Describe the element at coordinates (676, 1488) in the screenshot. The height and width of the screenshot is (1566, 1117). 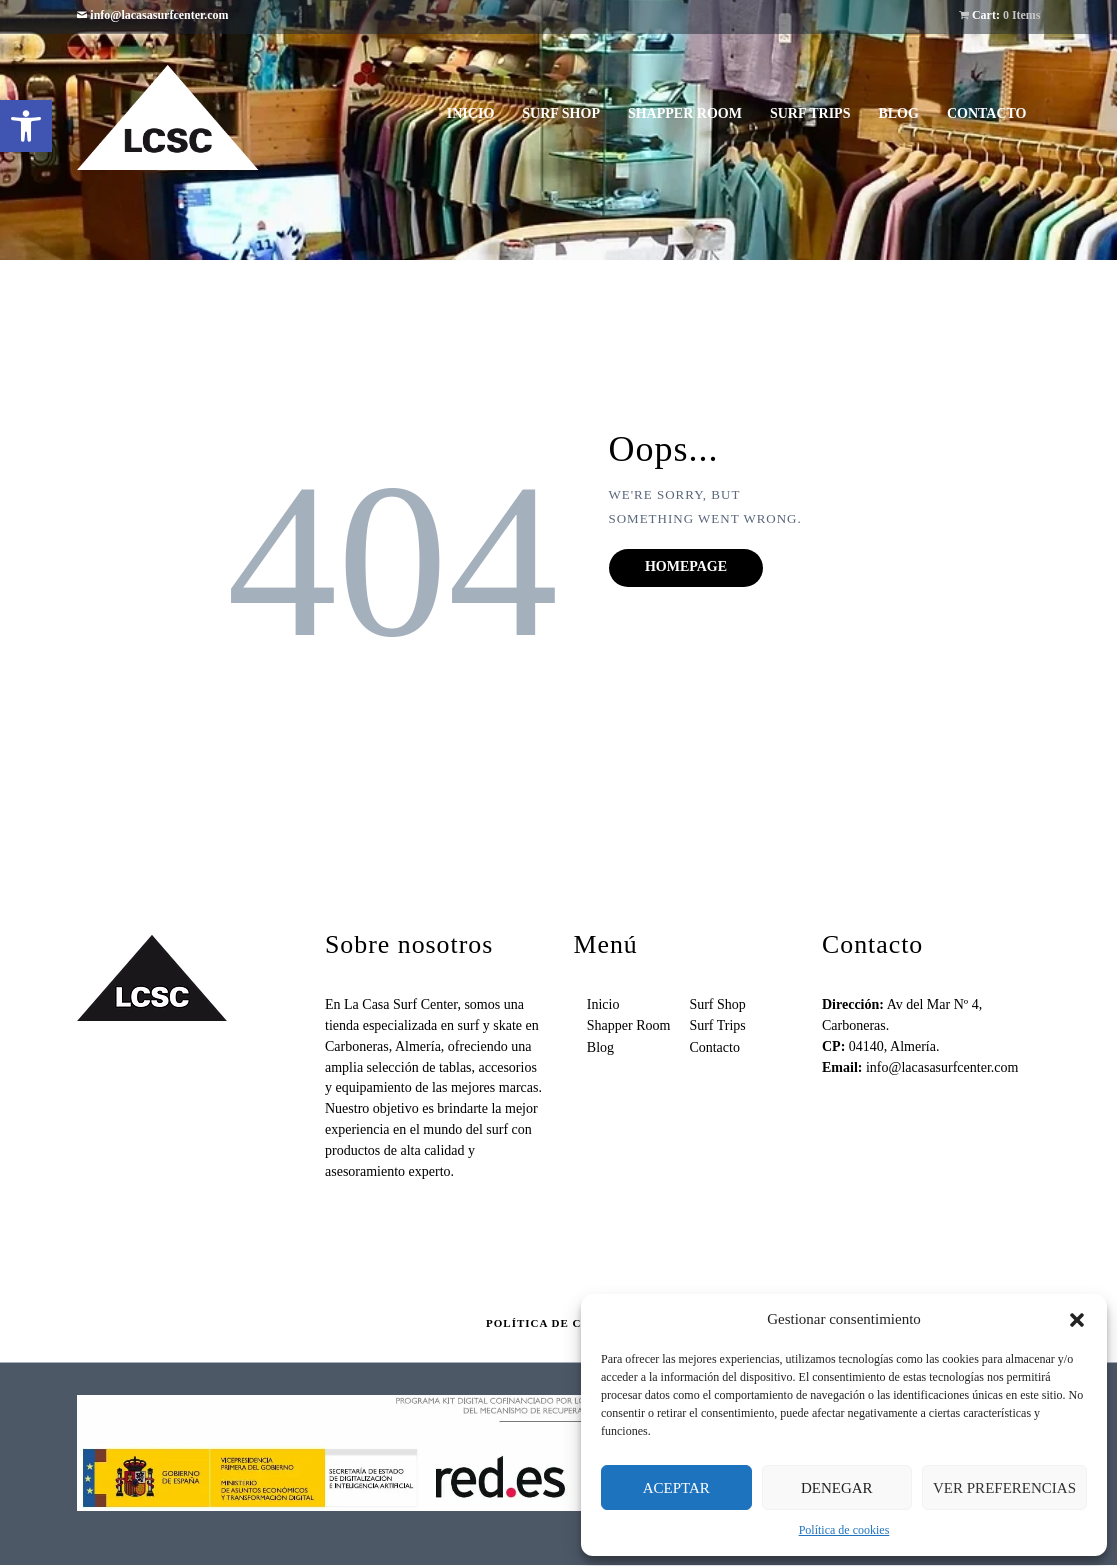
I see `Aceptar` at that location.